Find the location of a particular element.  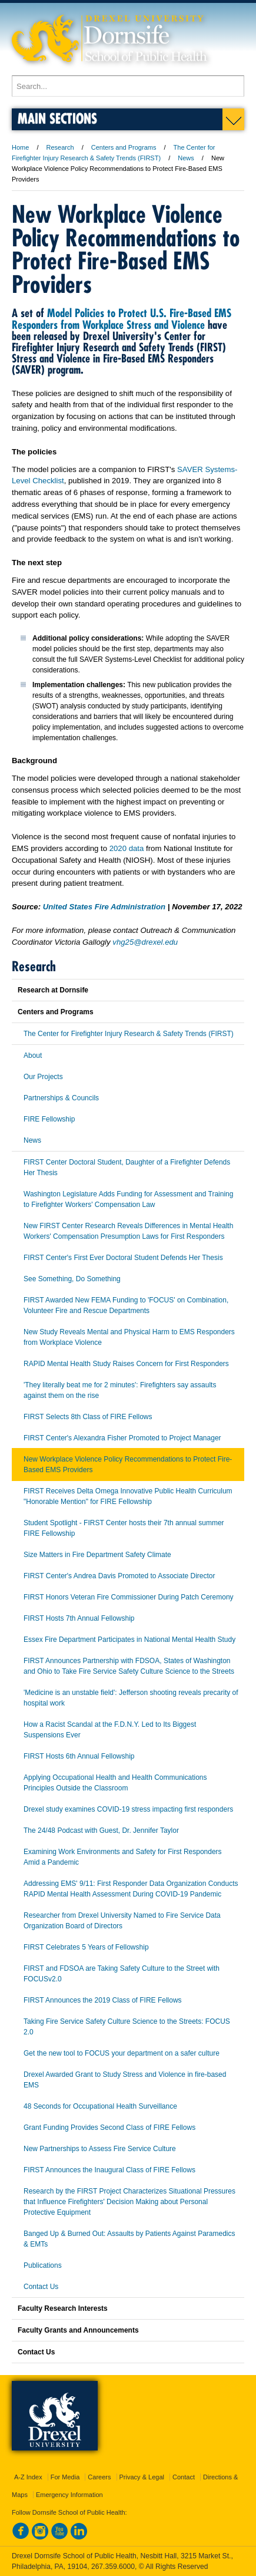

FIRST and FDSOA are Taking Safety Culture to the Street with FOCUSv2.0 is located at coordinates (122, 1973).